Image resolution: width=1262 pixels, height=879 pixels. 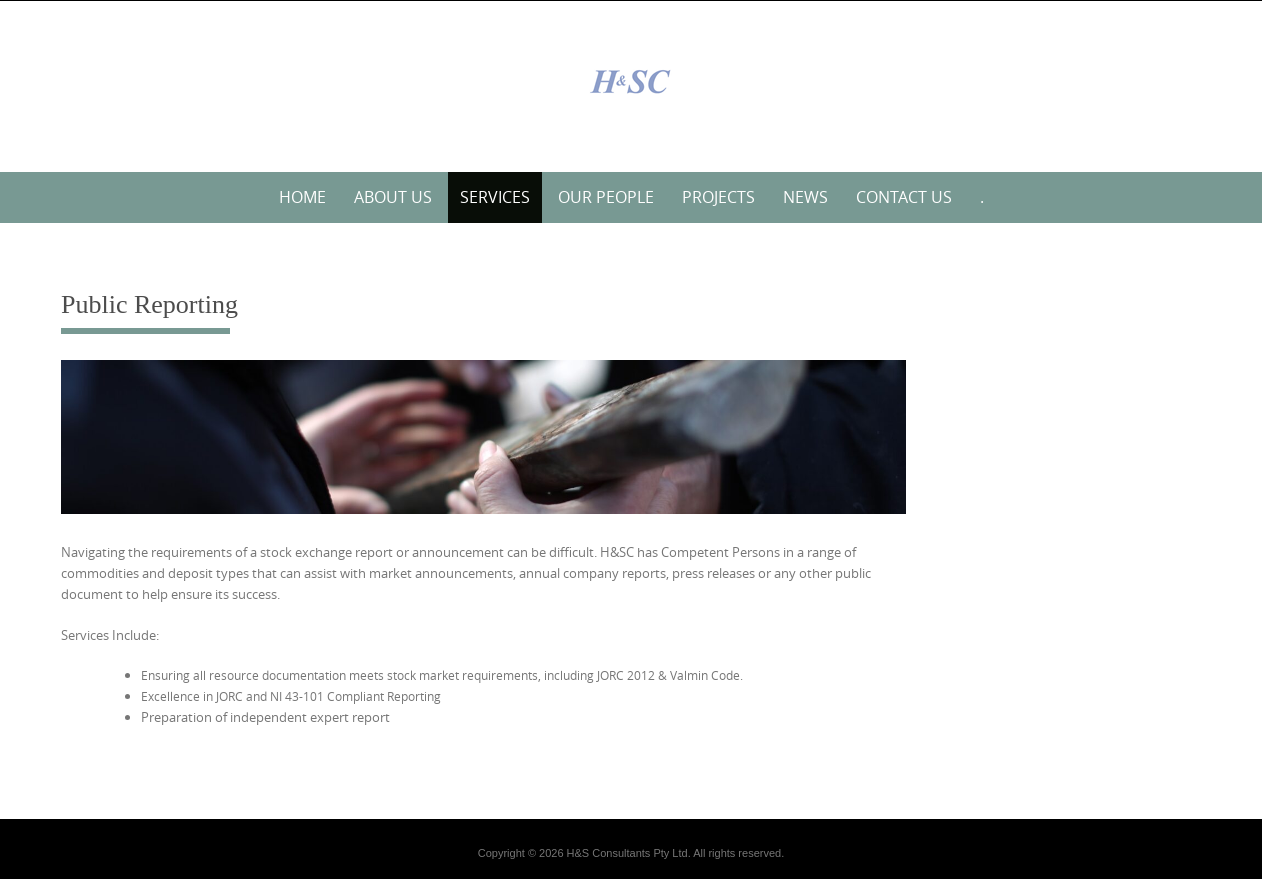 What do you see at coordinates (606, 197) in the screenshot?
I see `Our People` at bounding box center [606, 197].